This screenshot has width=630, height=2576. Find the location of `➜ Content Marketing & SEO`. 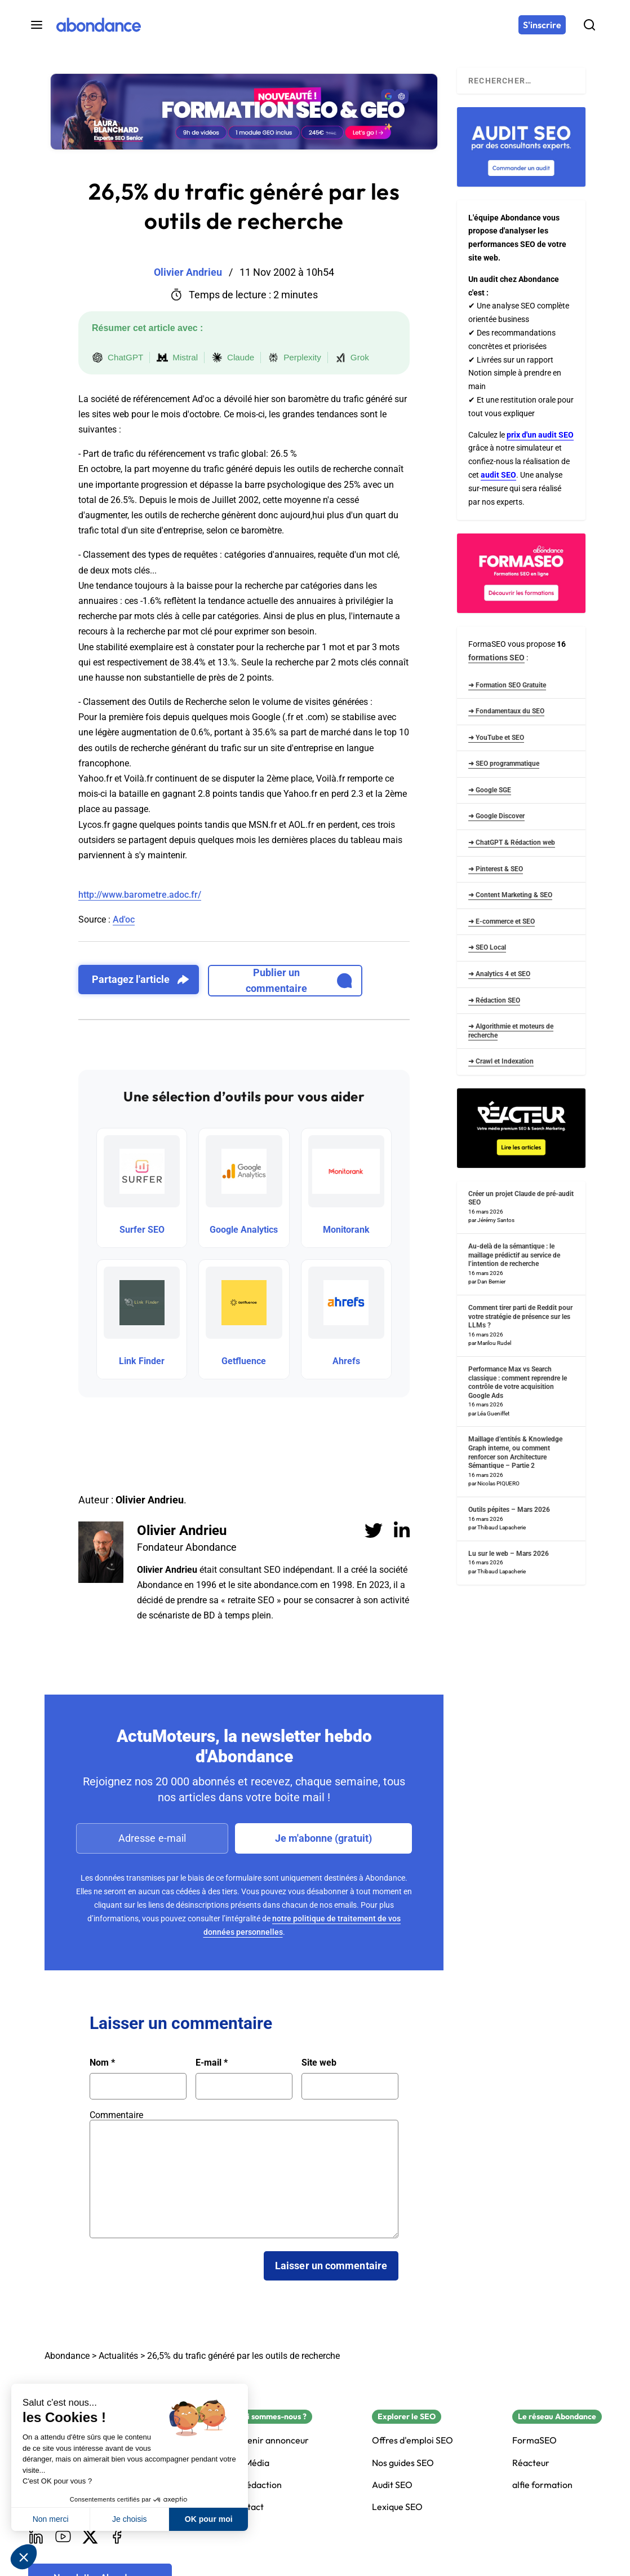

➜ Content Marketing & SEO is located at coordinates (510, 895).